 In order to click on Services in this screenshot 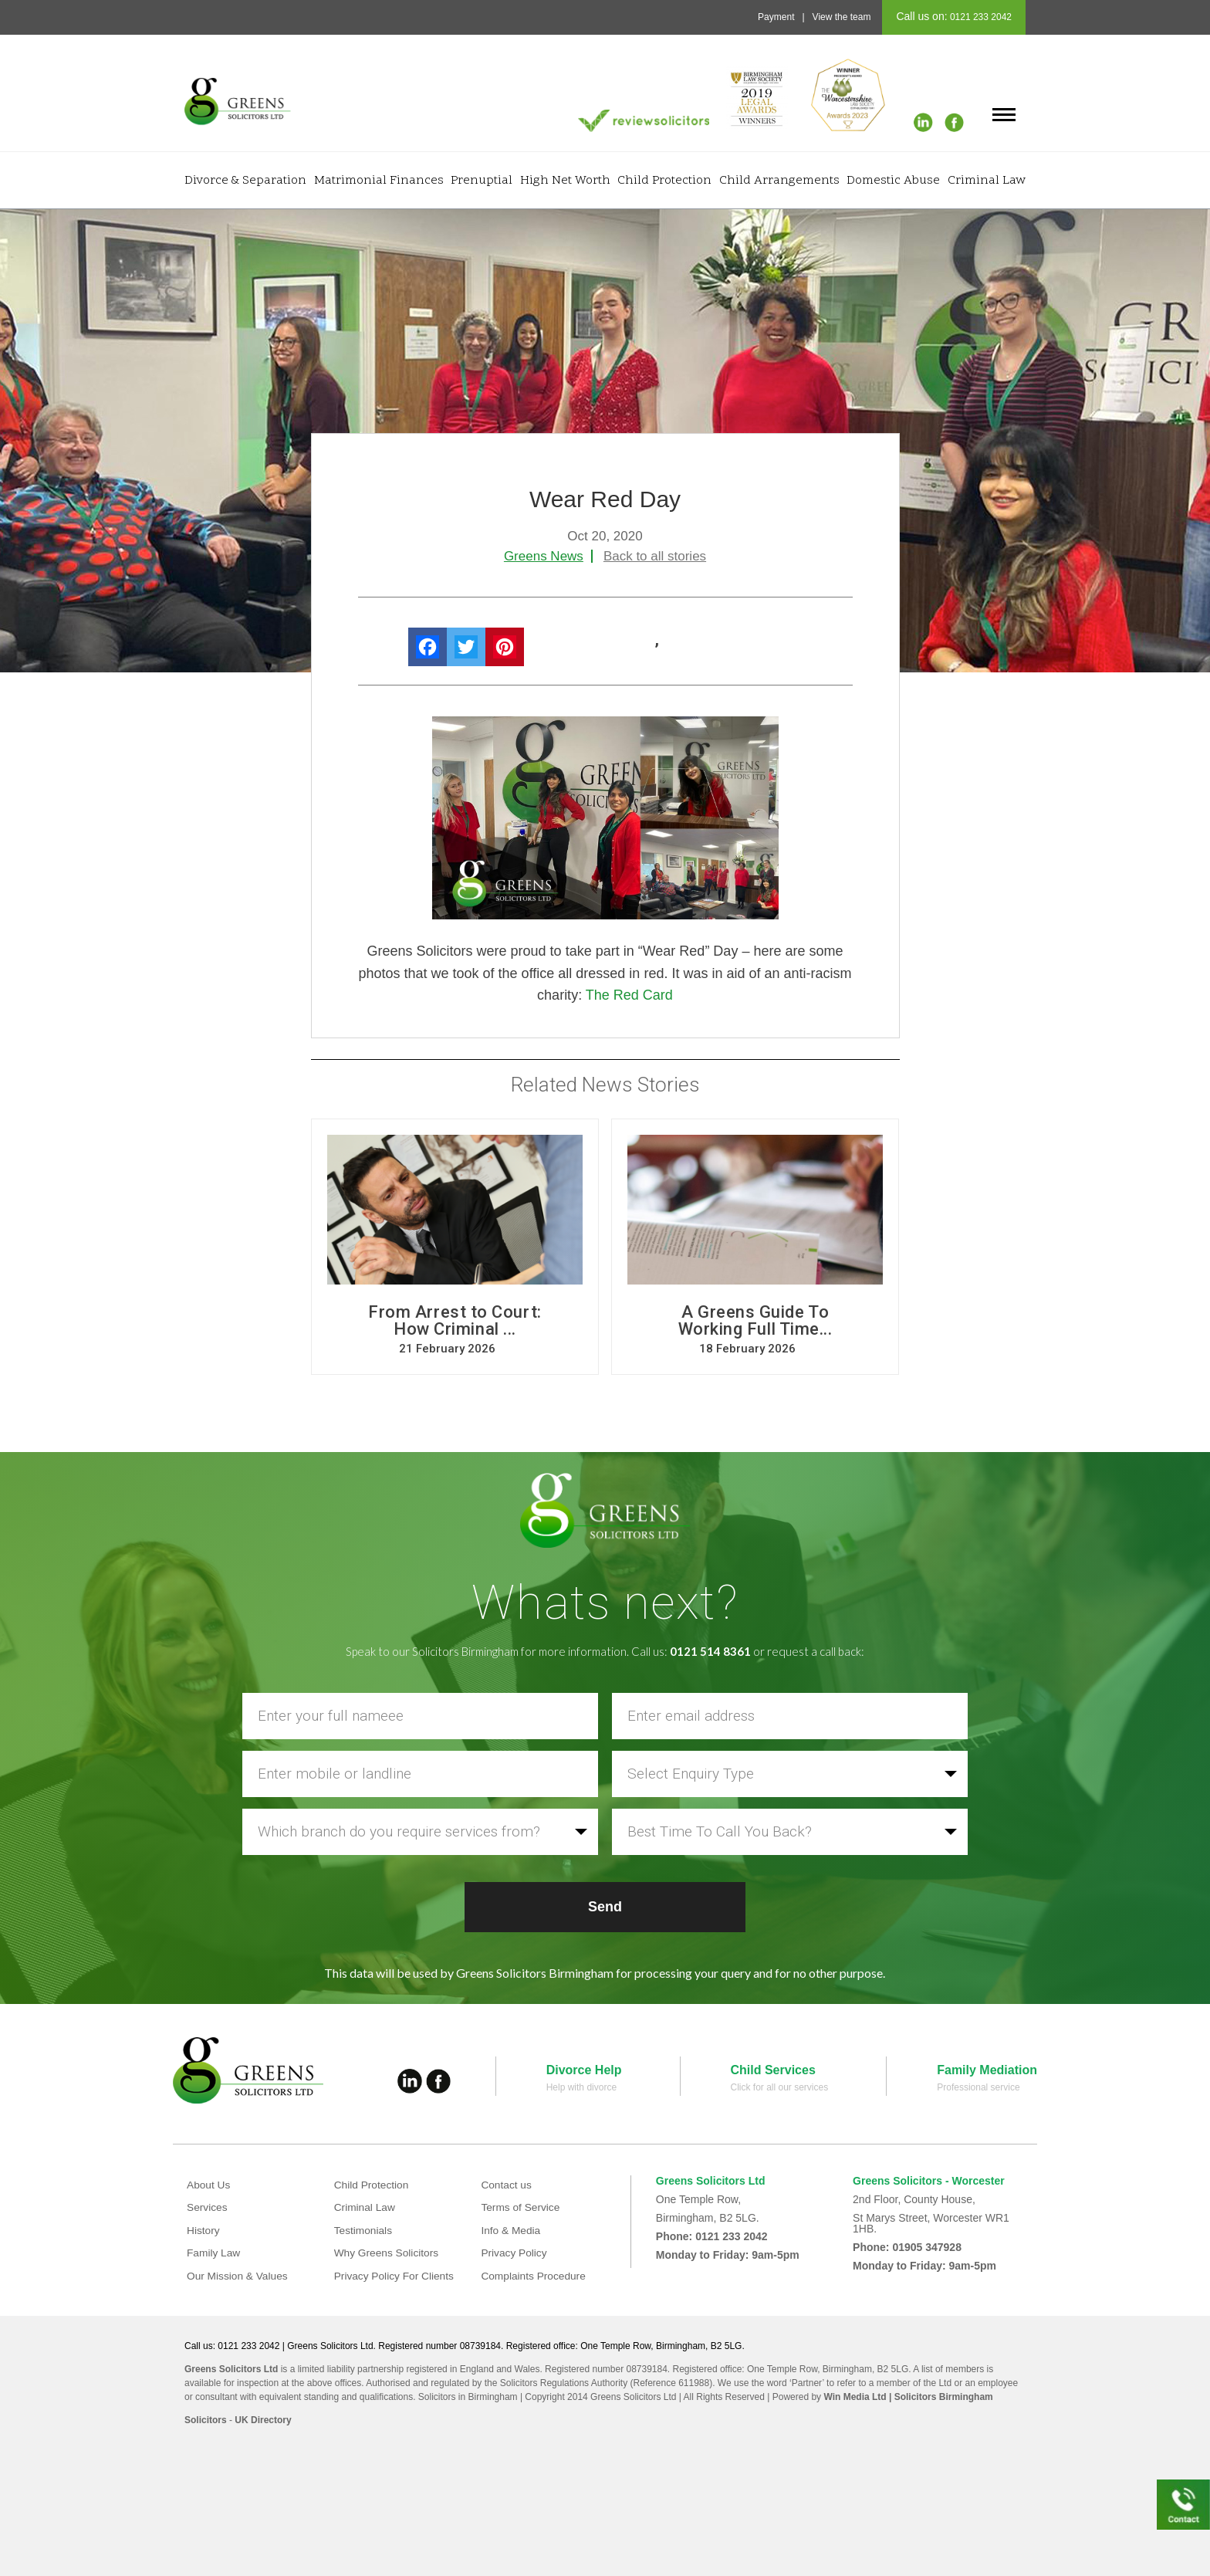, I will do `click(207, 2207)`.